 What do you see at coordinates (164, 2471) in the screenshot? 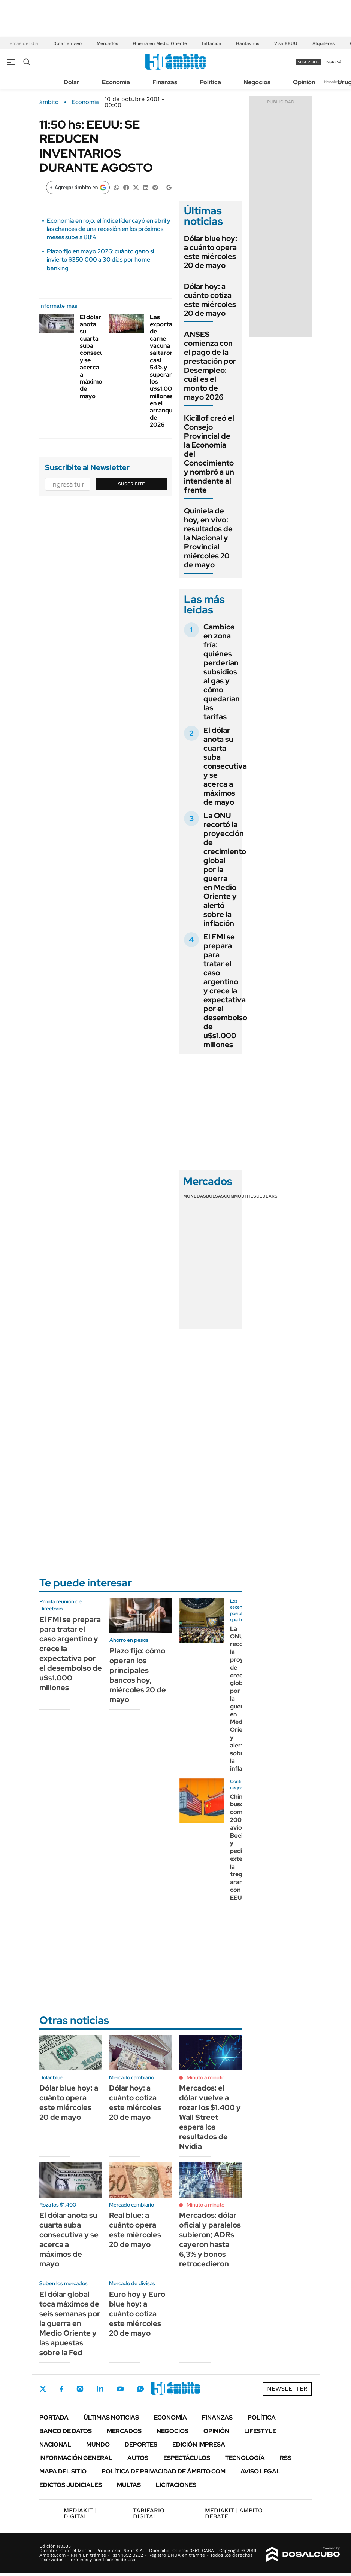
I see `Política de Privacidad de Ámbito.com` at bounding box center [164, 2471].